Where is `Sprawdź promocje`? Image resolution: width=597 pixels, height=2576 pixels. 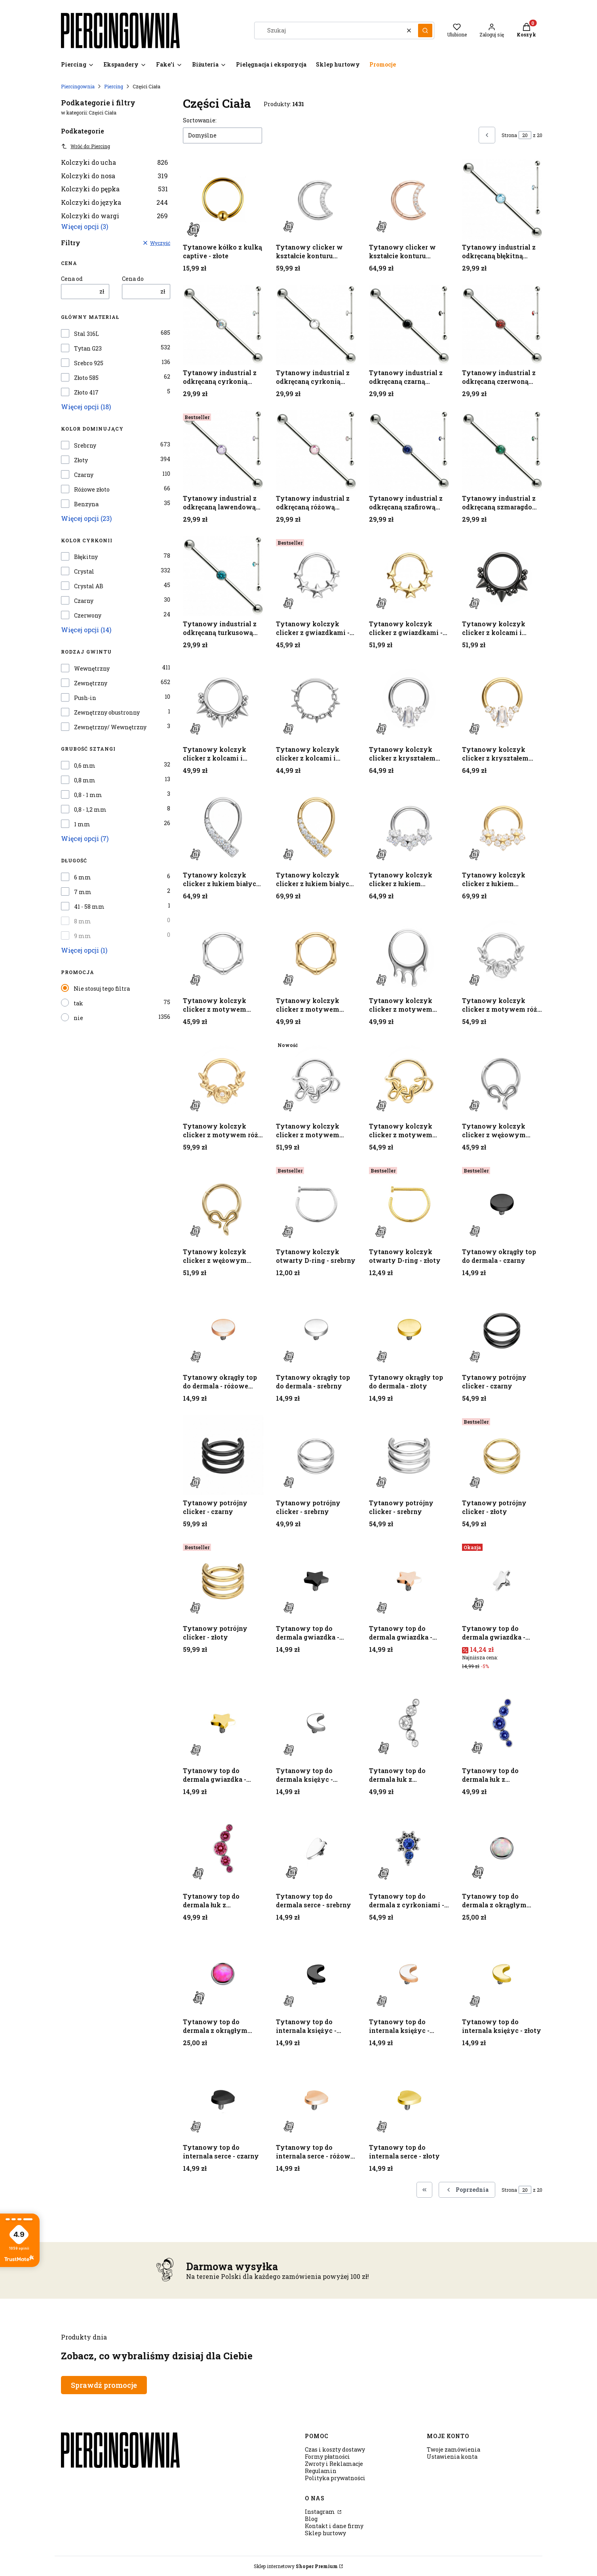
Sprawdź promocje is located at coordinates (104, 2385).